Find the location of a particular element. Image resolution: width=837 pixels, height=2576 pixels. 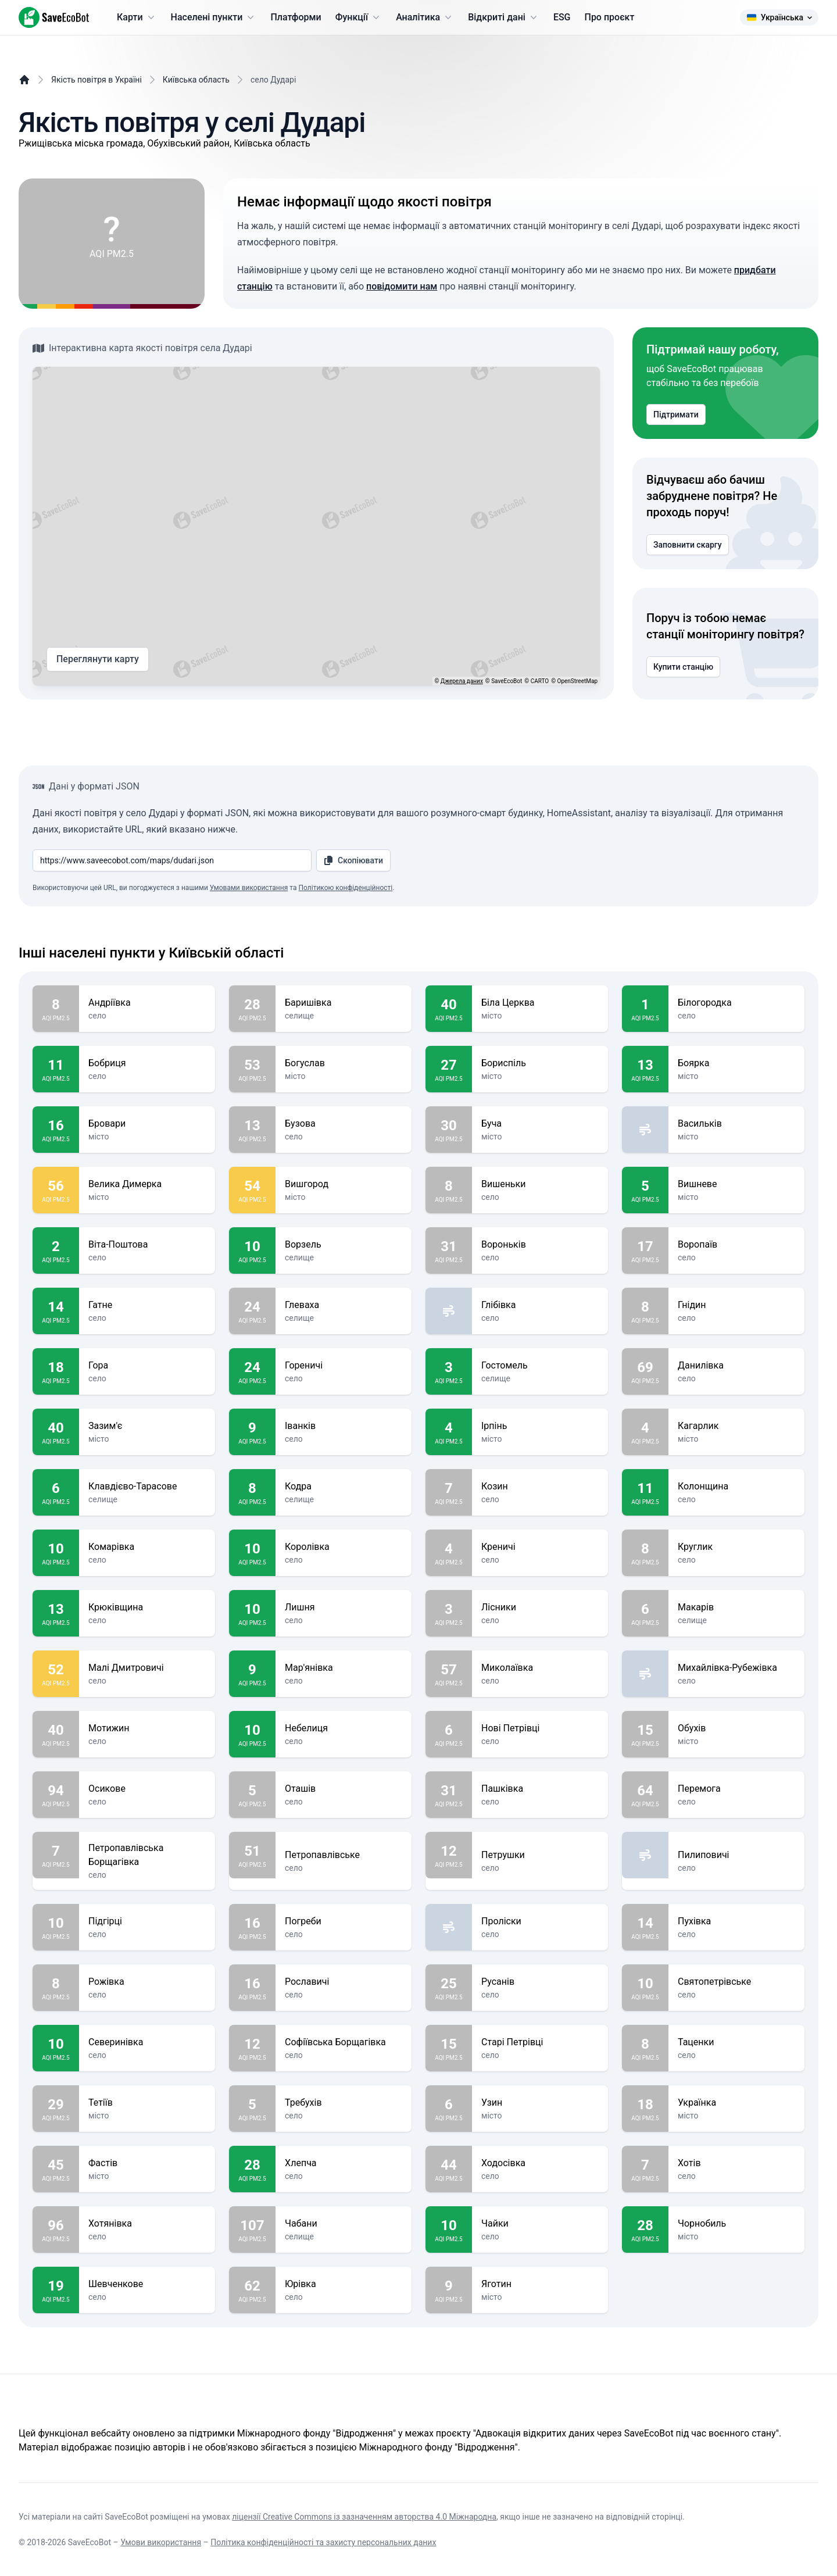

Рожівка is located at coordinates (147, 1982).